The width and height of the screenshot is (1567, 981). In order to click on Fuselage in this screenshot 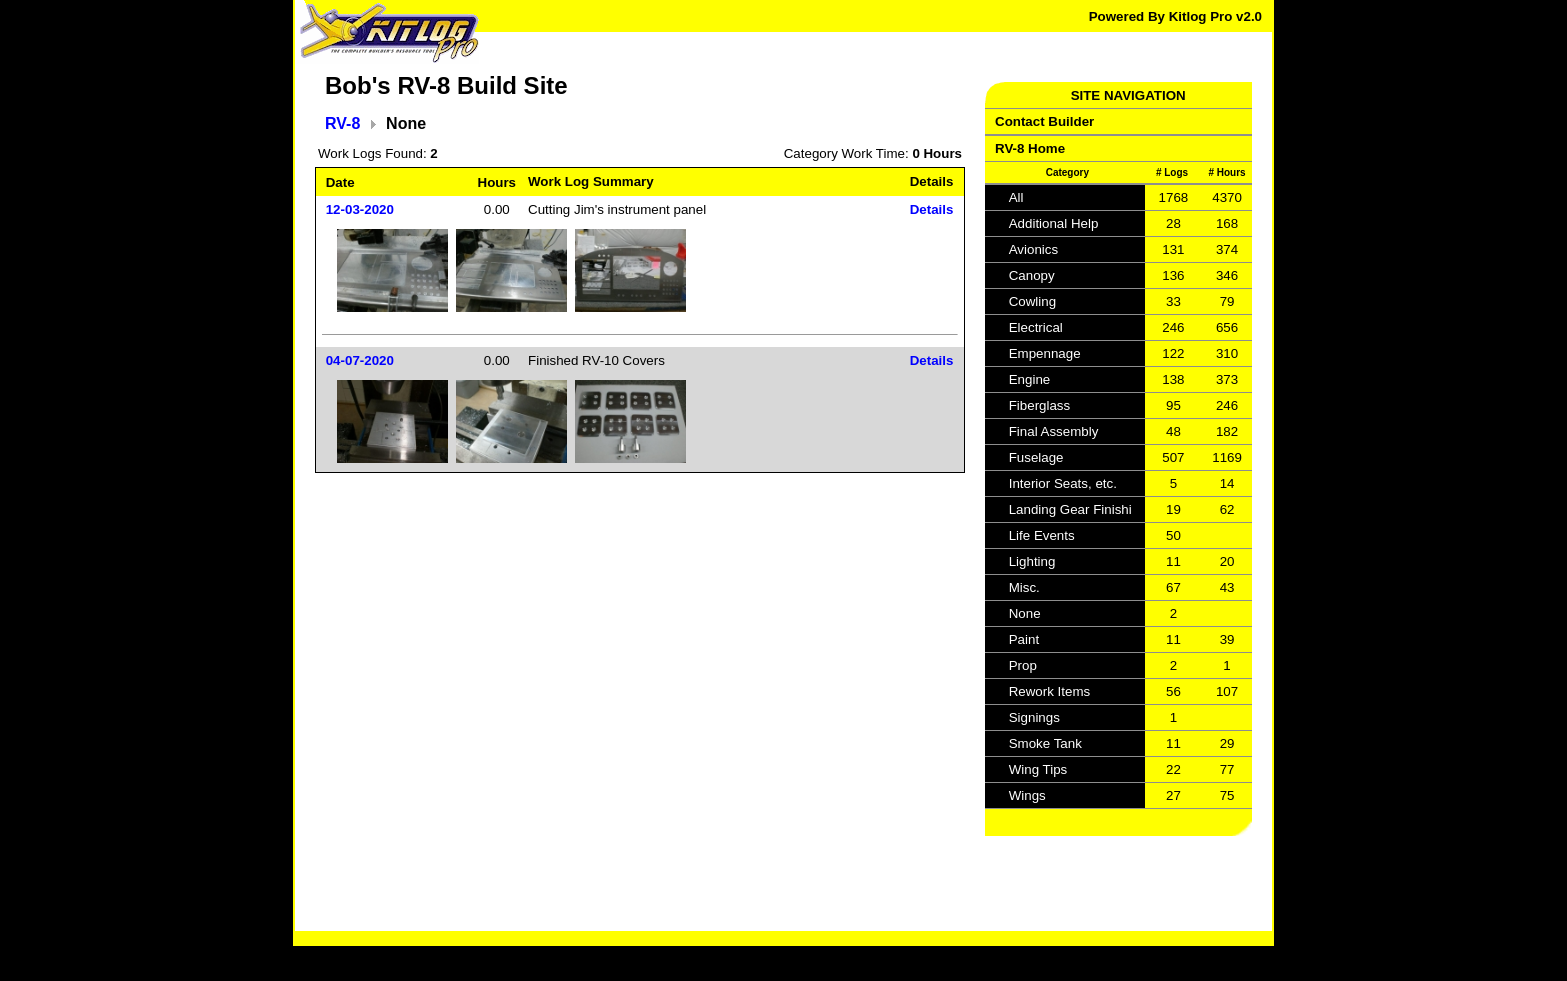, I will do `click(1036, 457)`.